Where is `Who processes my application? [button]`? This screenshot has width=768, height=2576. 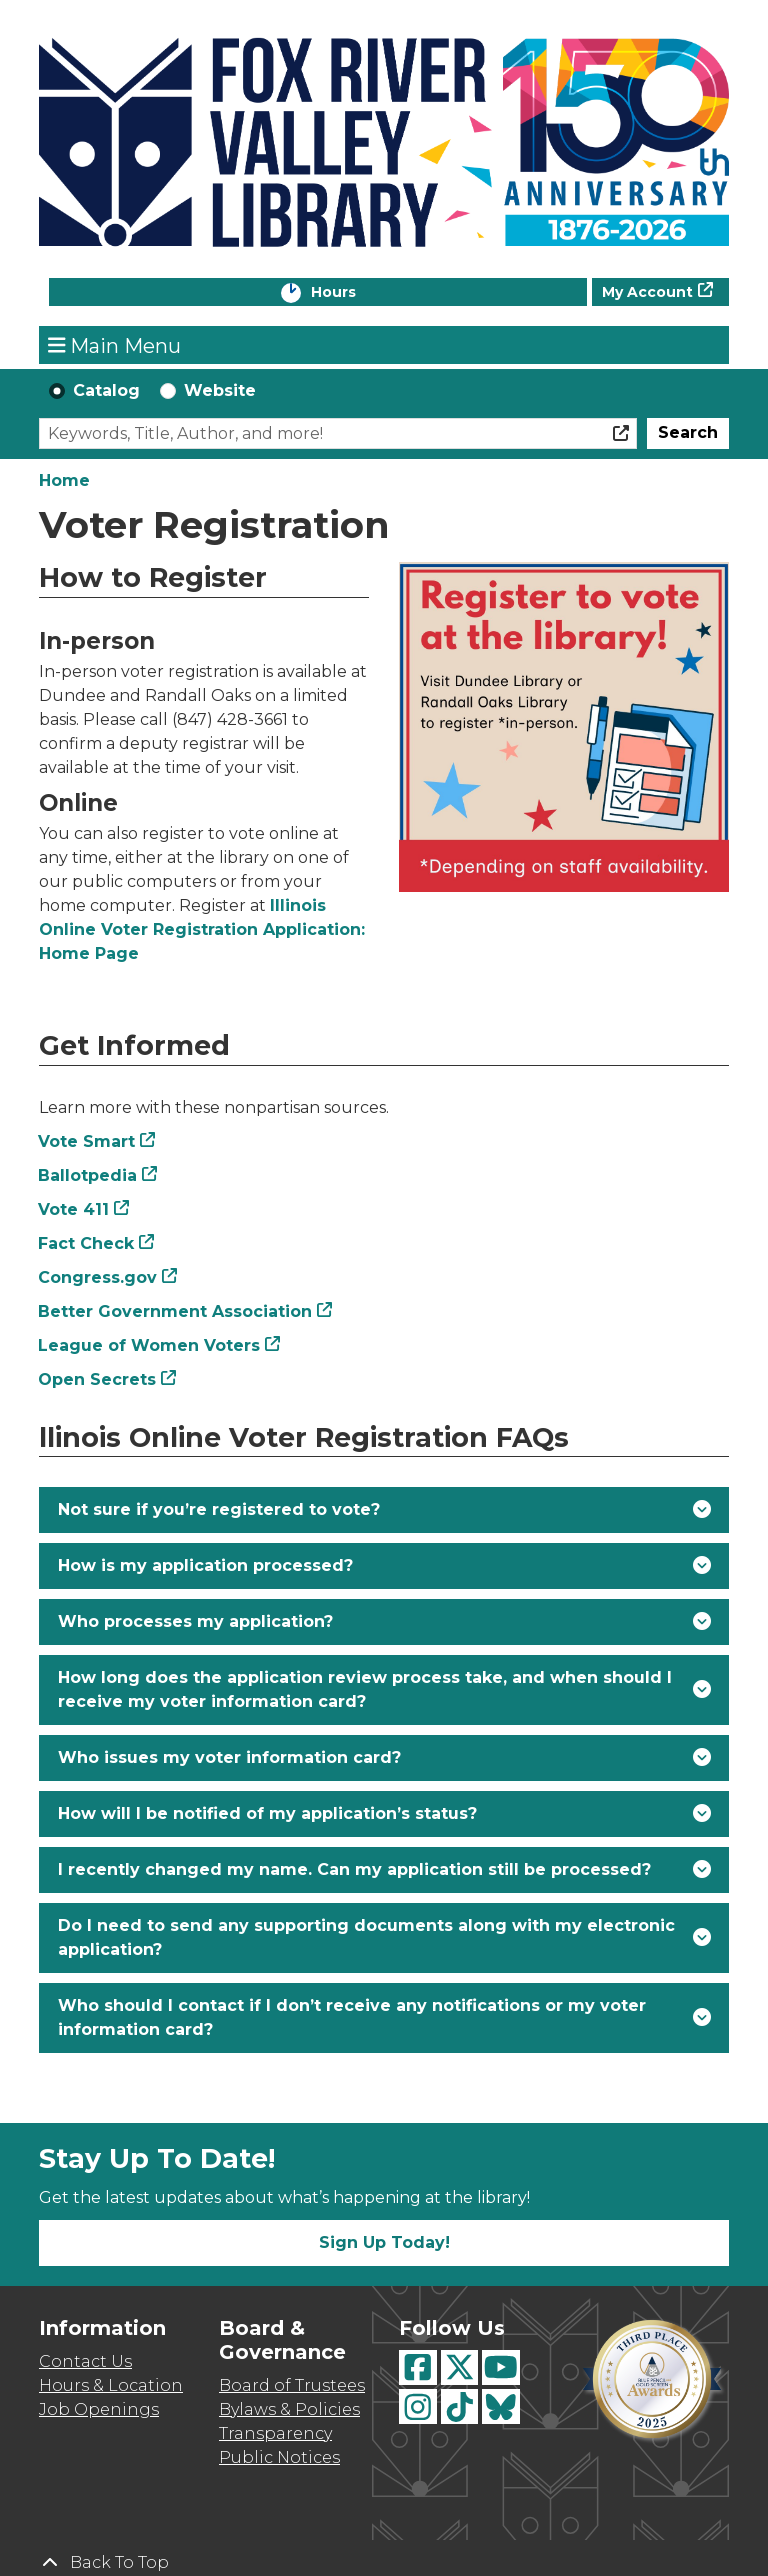
Who processes my application? [button] is located at coordinates (195, 1621).